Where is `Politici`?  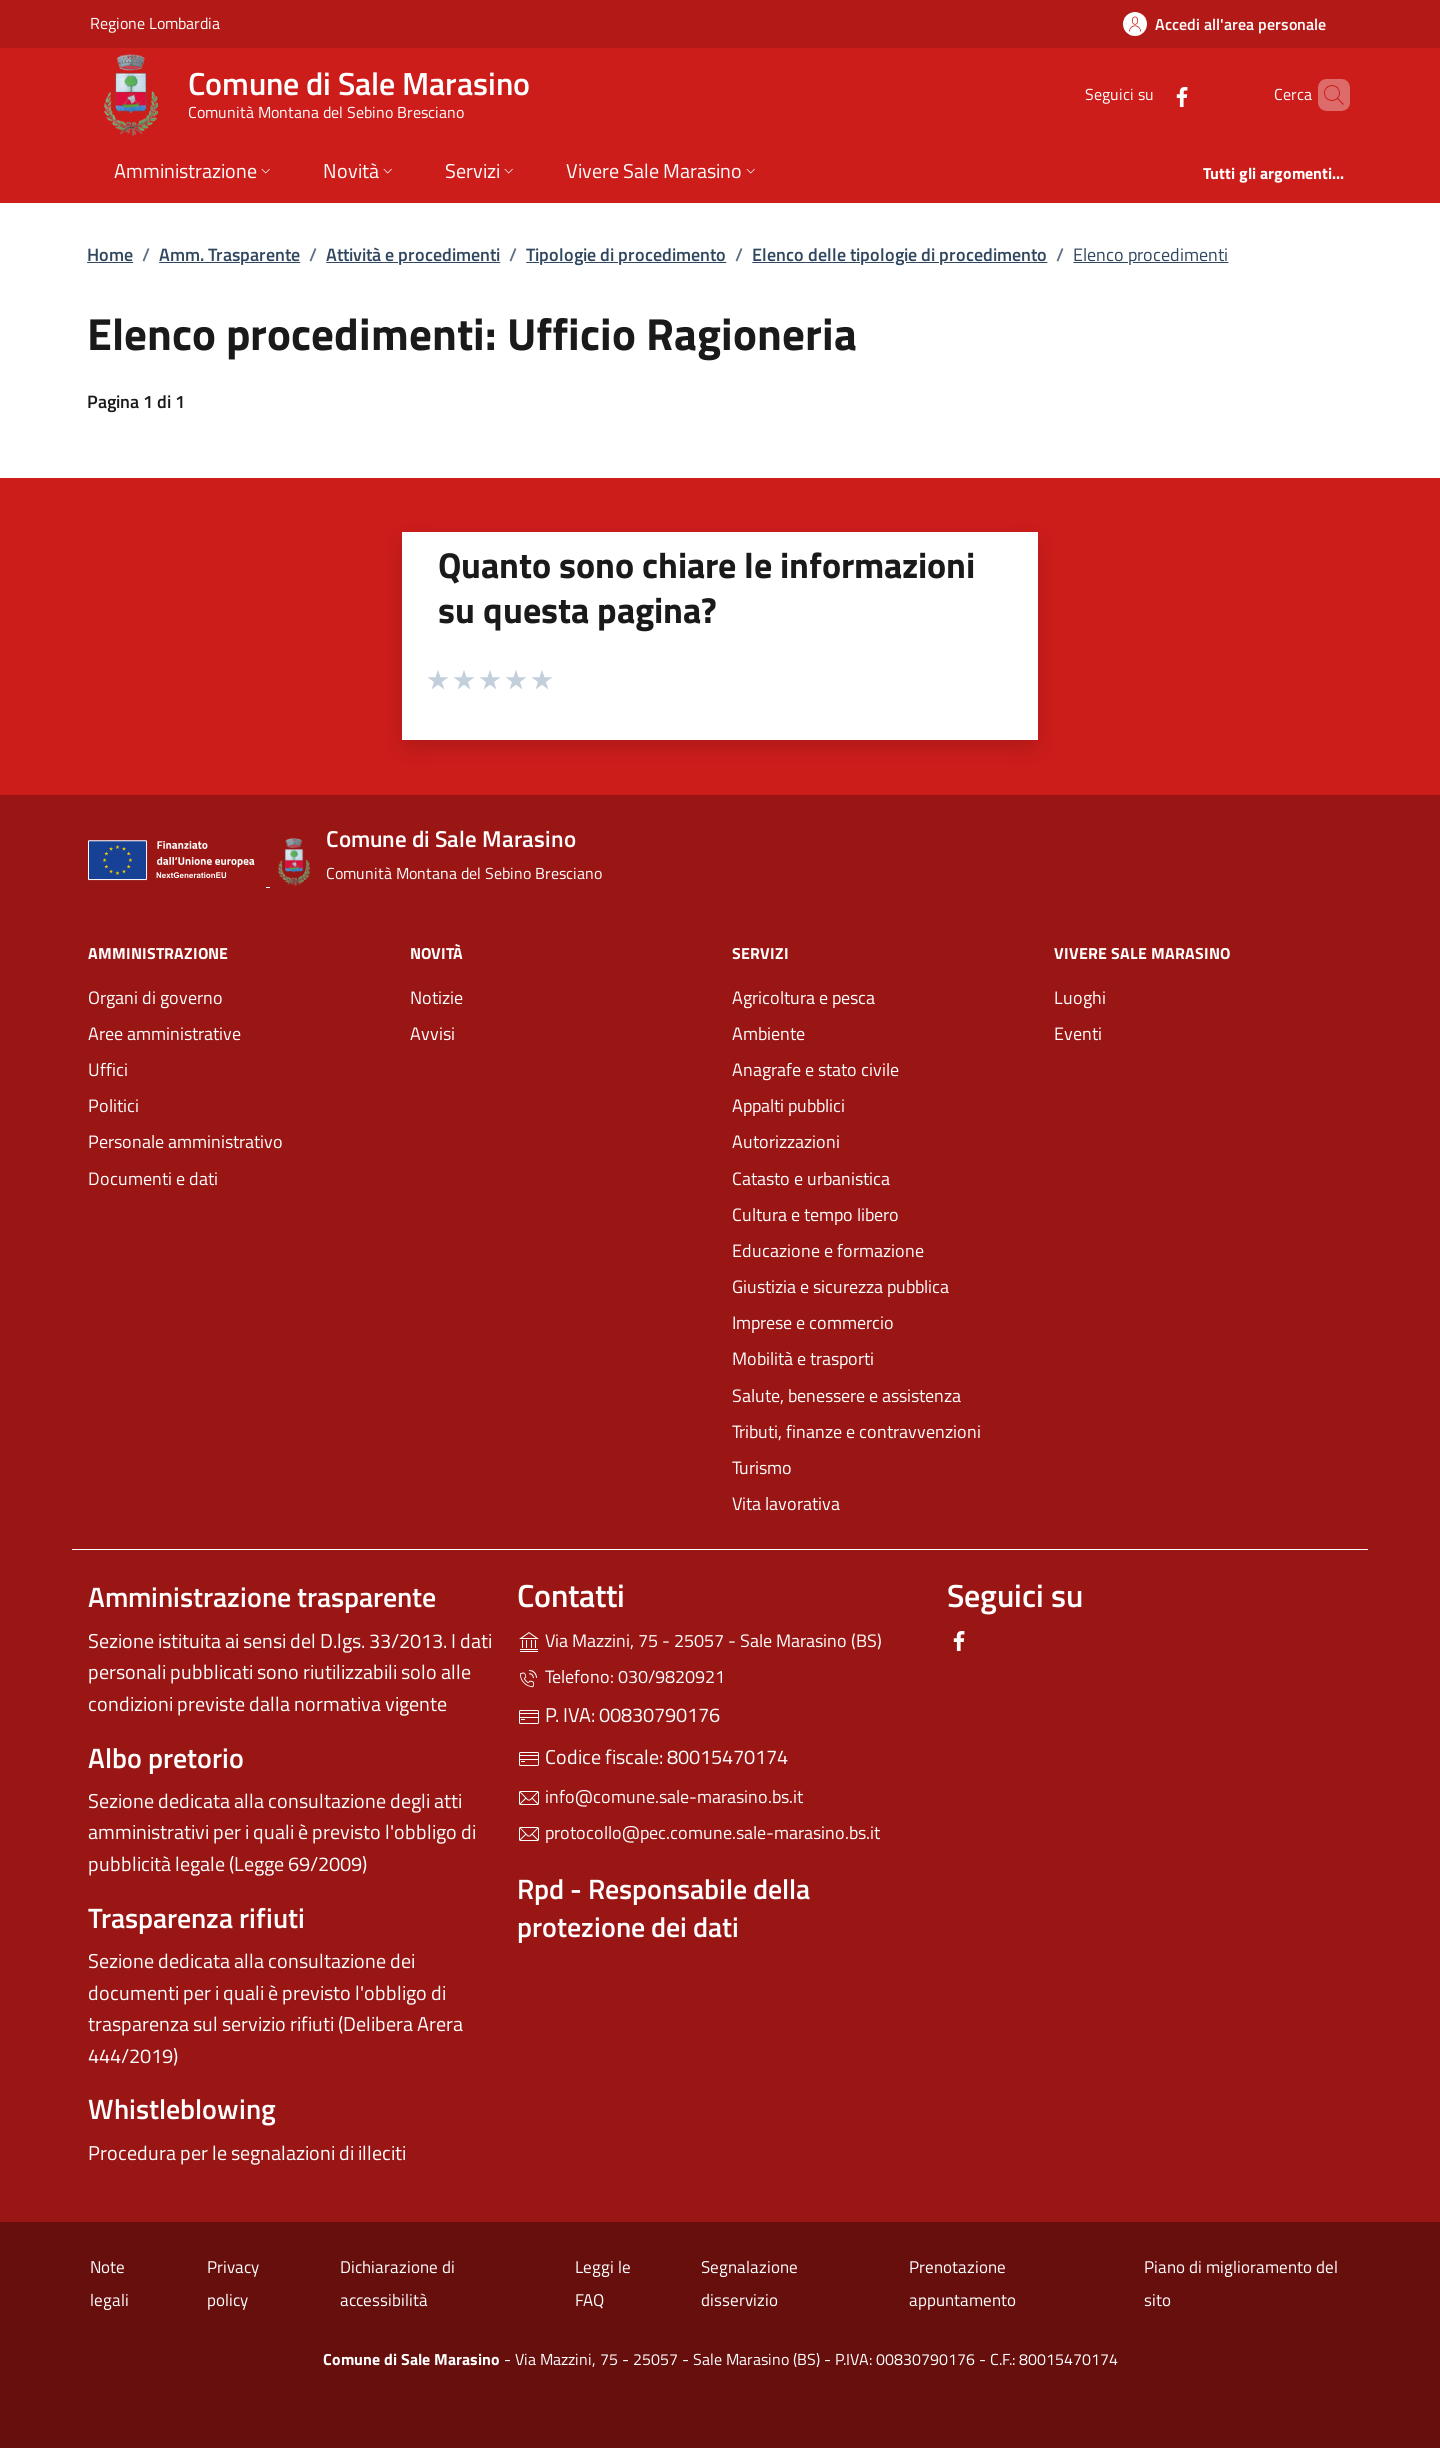
Politici is located at coordinates (113, 1105).